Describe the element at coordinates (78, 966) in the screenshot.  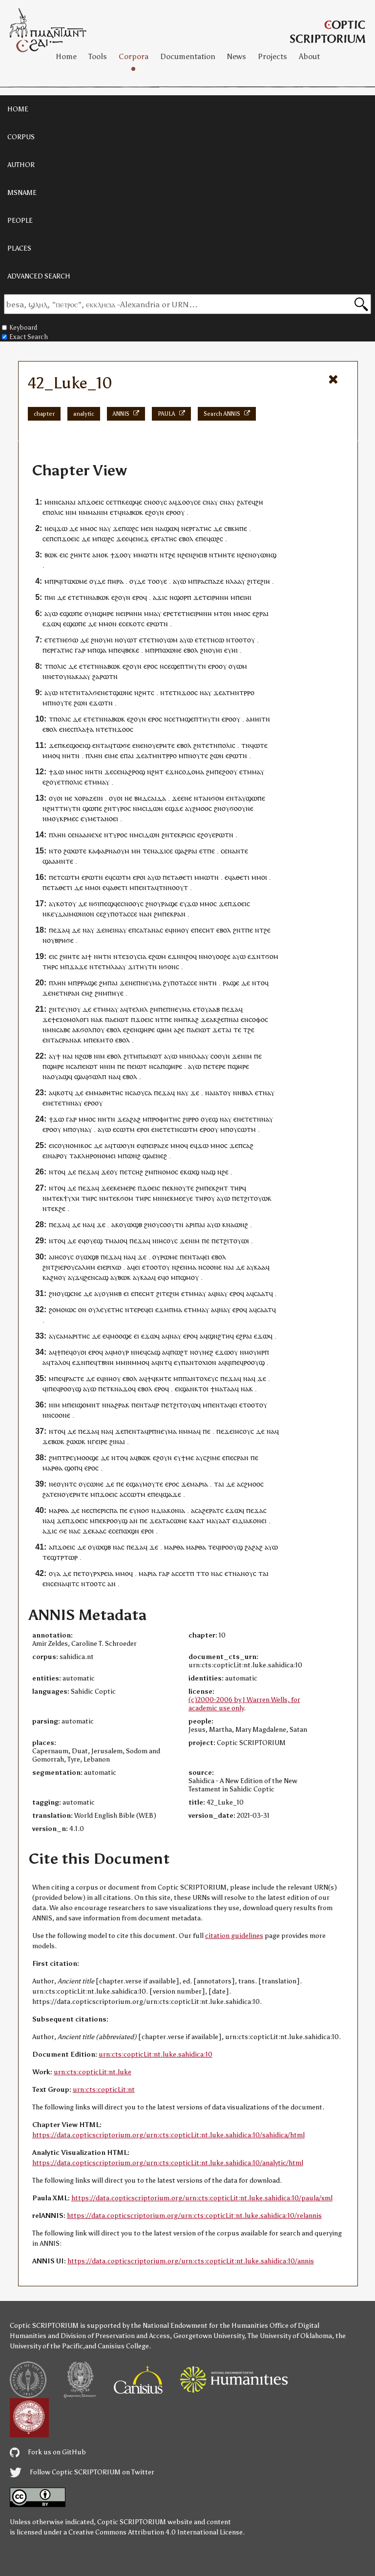
I see `ϫⲁϫⲉ` at that location.